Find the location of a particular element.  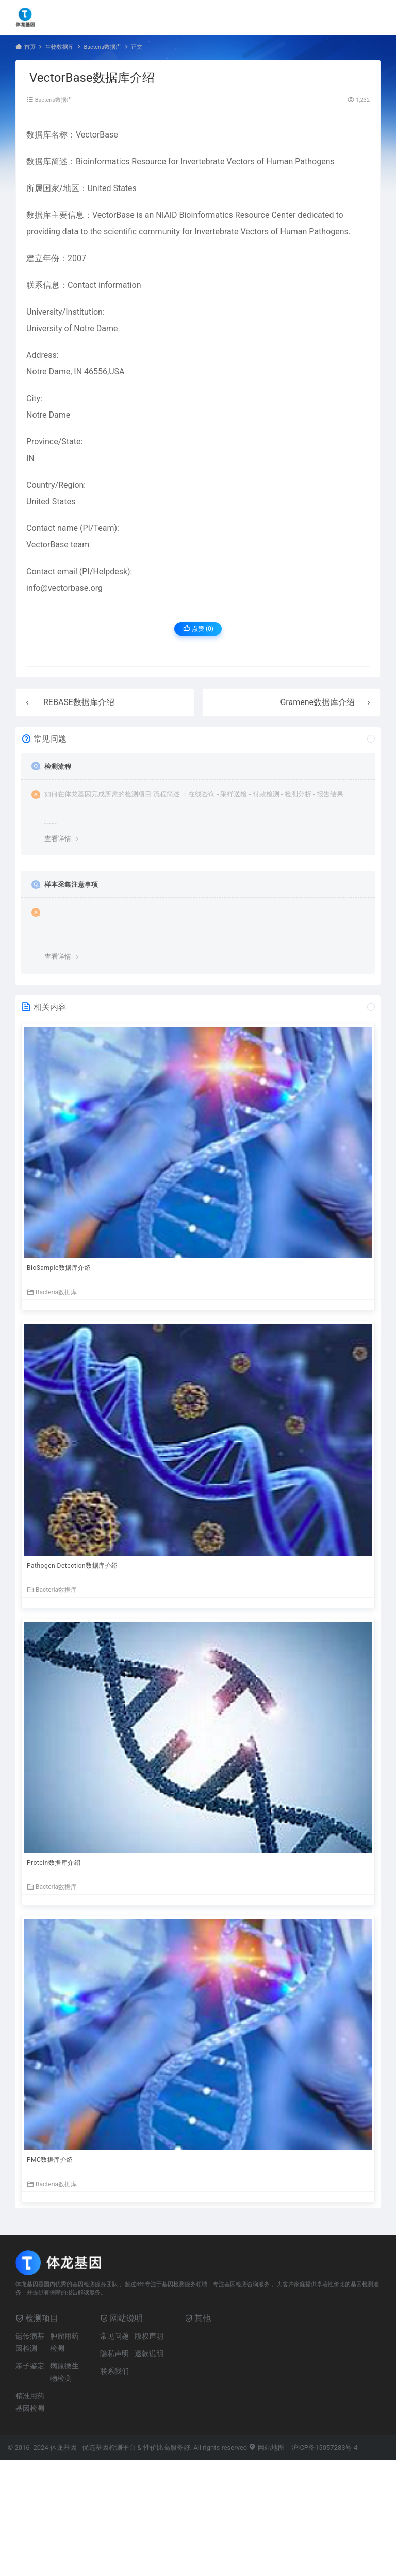

查看详情 is located at coordinates (57, 839).